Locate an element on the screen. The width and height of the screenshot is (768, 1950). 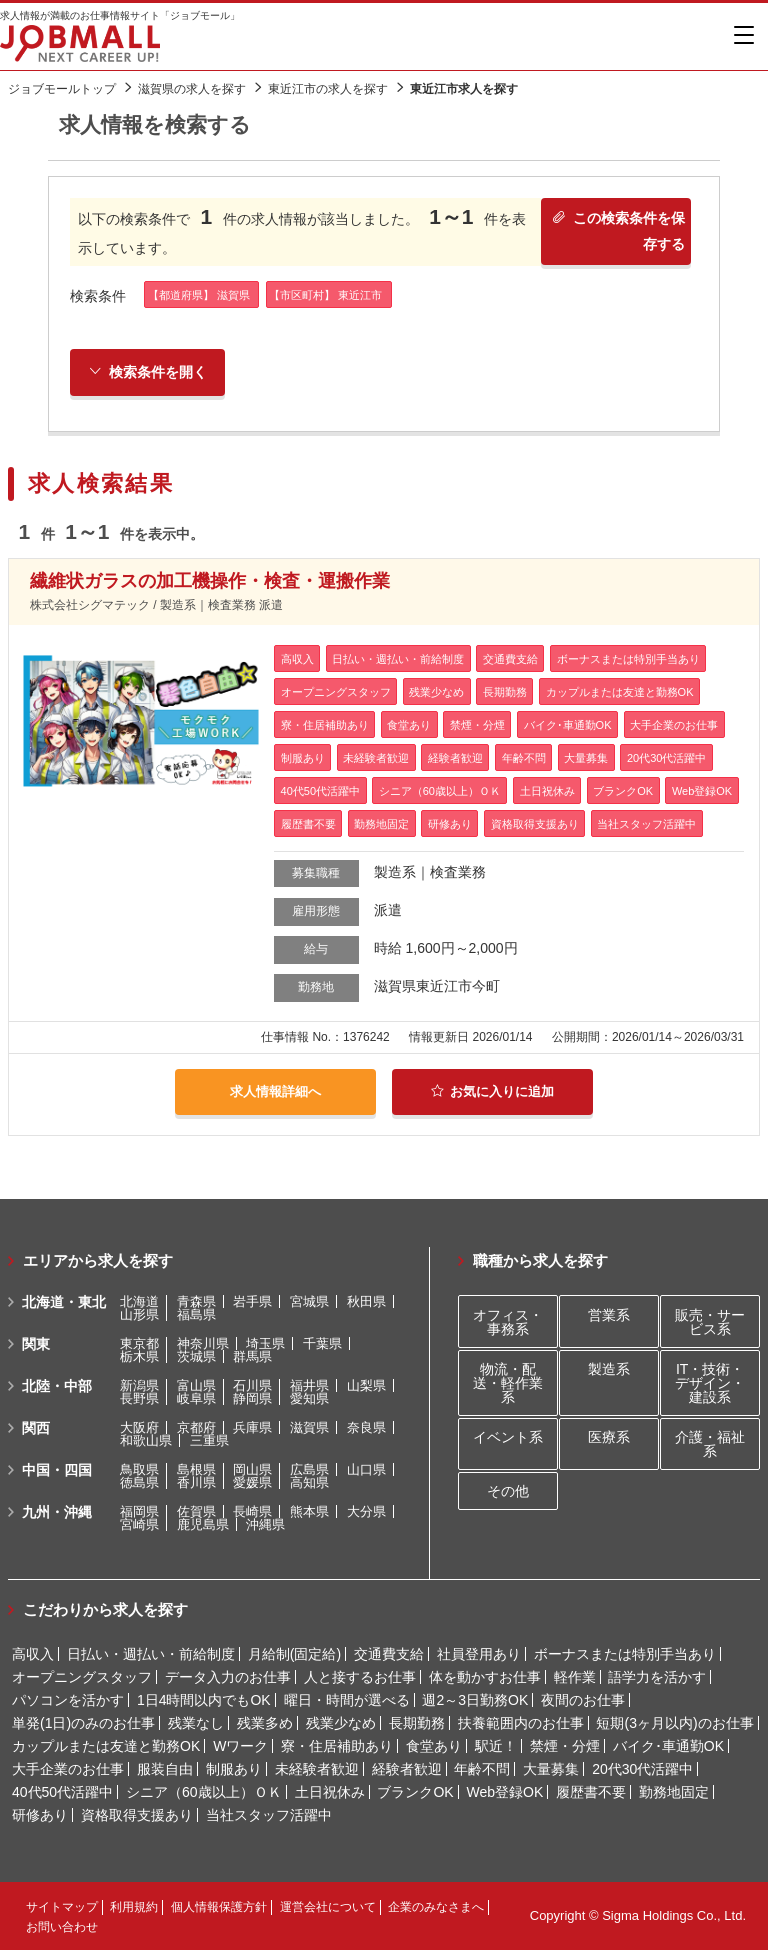
企業のみなさまへ is located at coordinates (436, 1907).